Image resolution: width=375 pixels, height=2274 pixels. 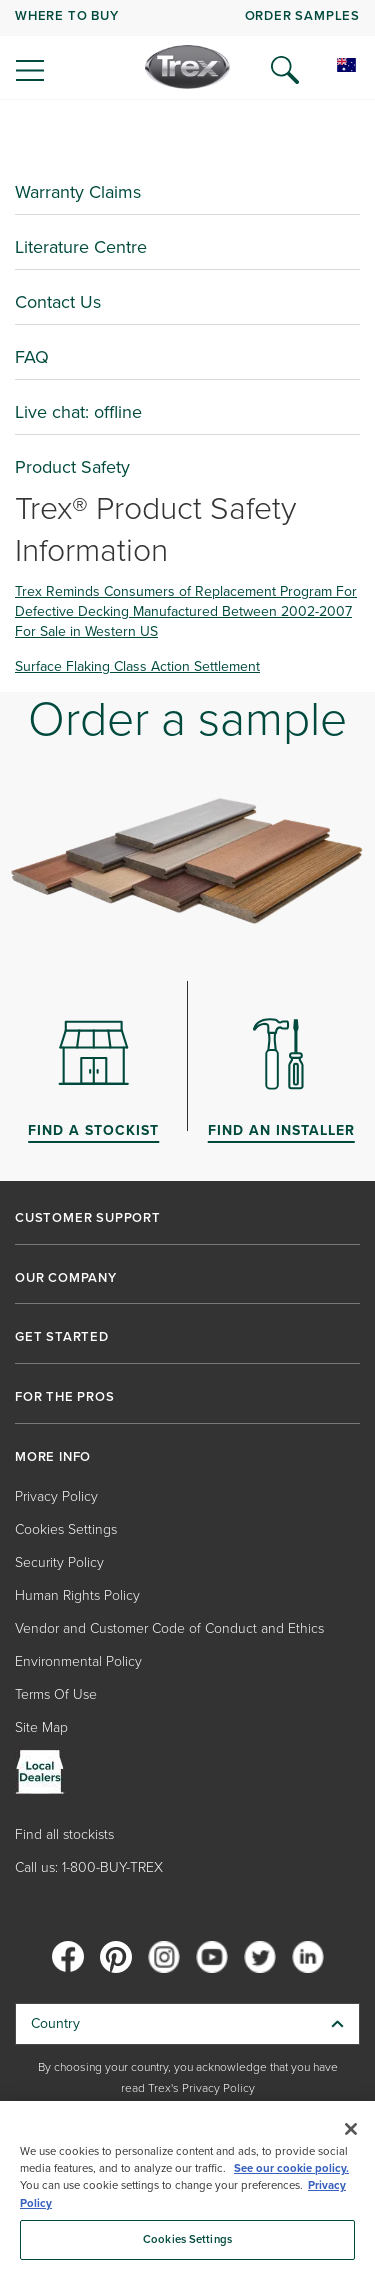 I want to click on Product Safety, so click(x=72, y=467).